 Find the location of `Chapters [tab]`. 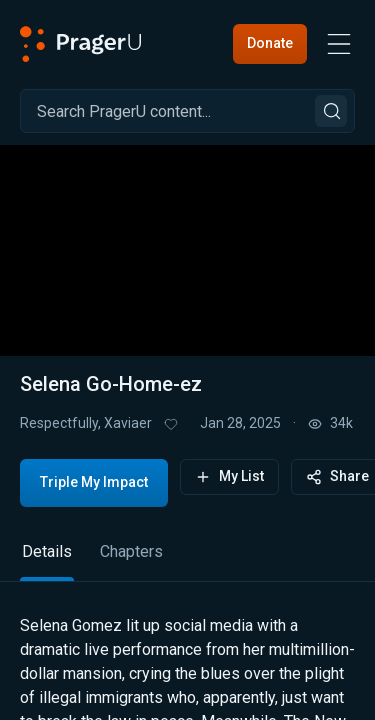

Chapters [tab] is located at coordinates (131, 551).